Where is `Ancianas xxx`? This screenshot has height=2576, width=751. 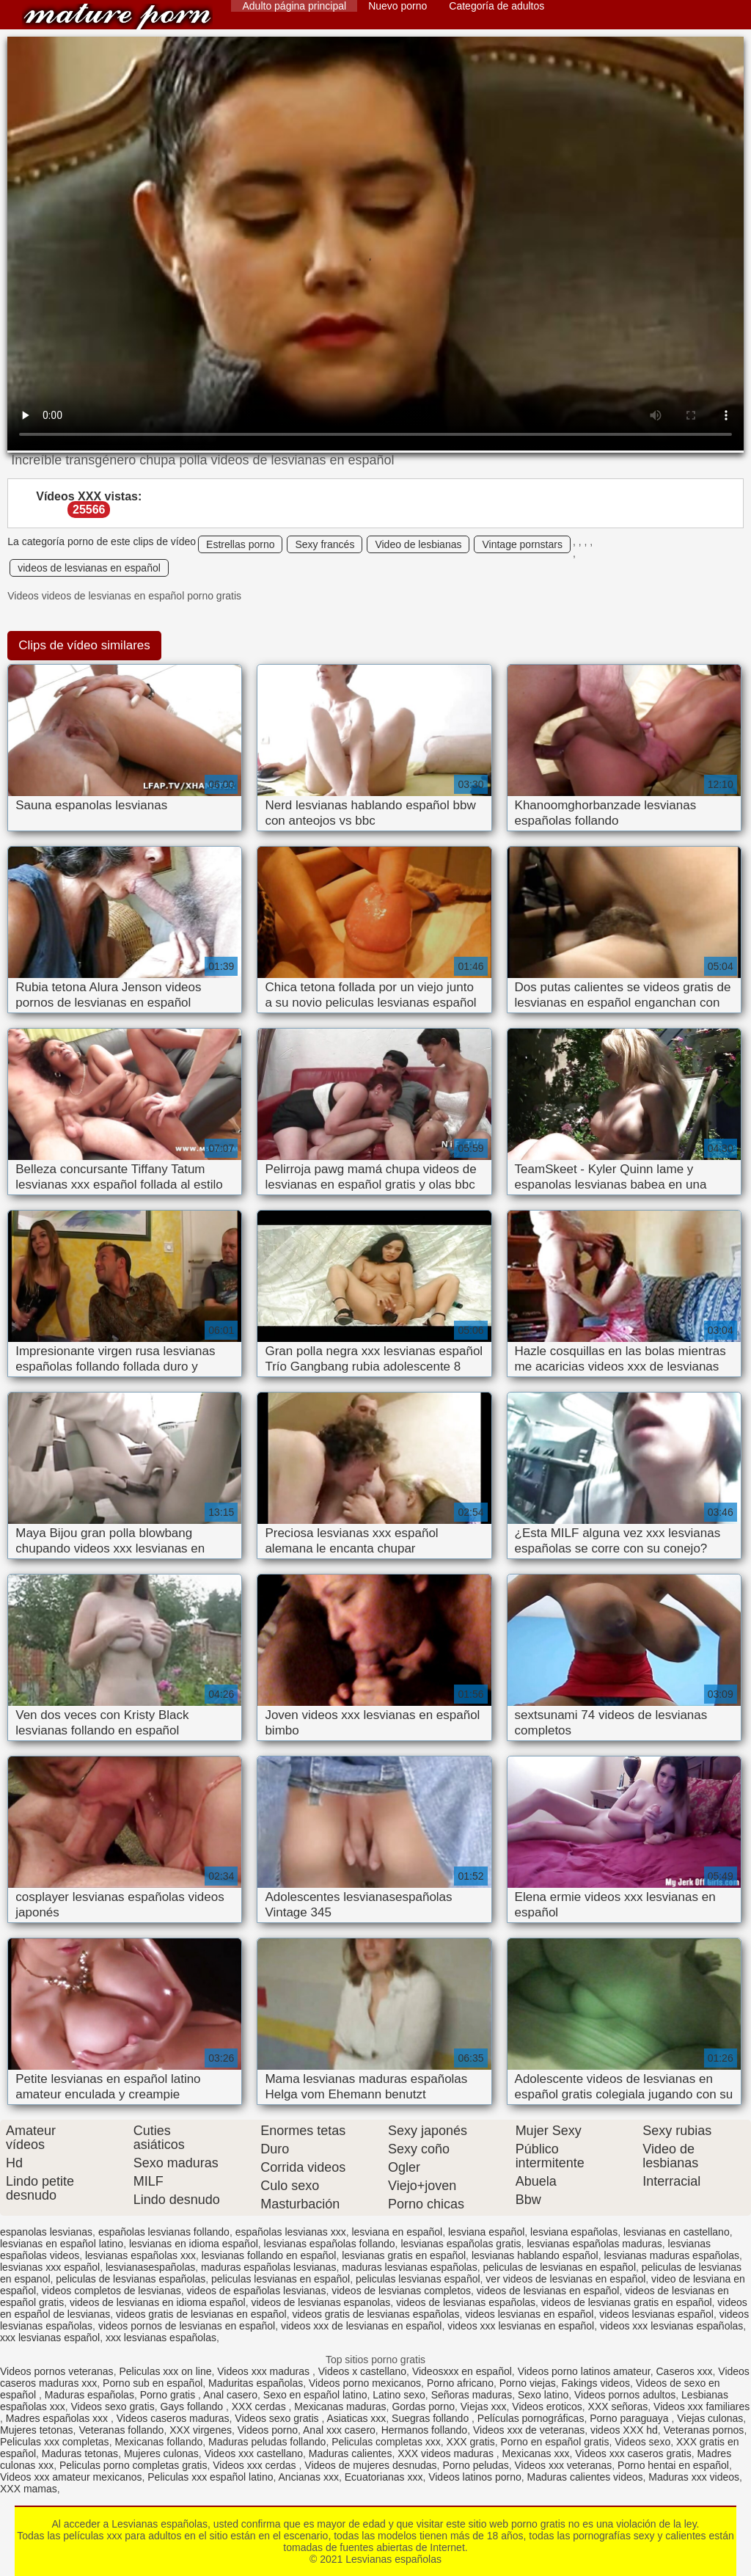
Ancianas xxx is located at coordinates (309, 2477).